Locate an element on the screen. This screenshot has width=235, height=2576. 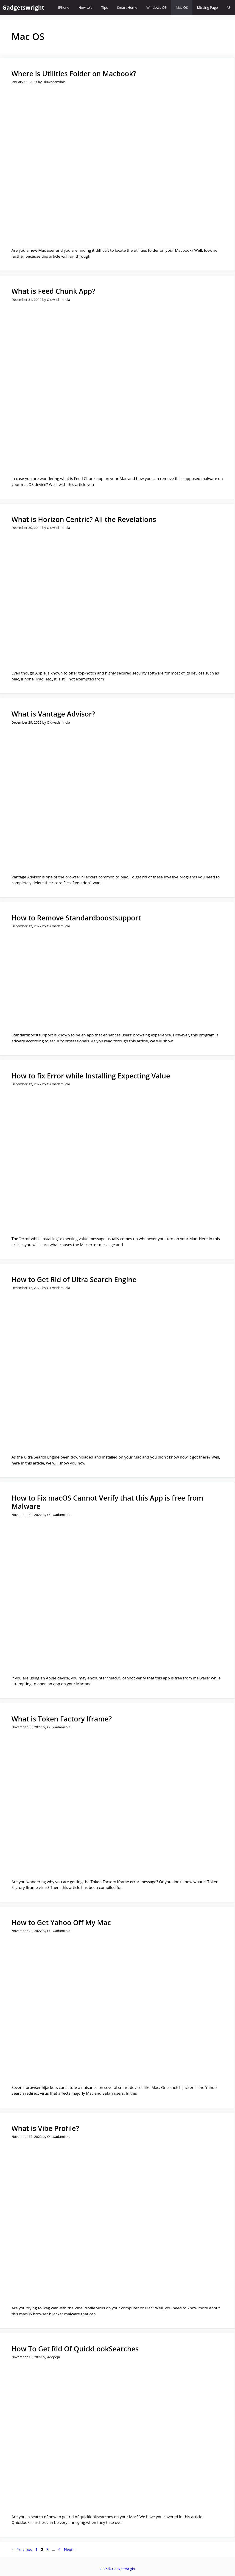
How To Get Rid Of QuickLookSearches is located at coordinates (75, 2348).